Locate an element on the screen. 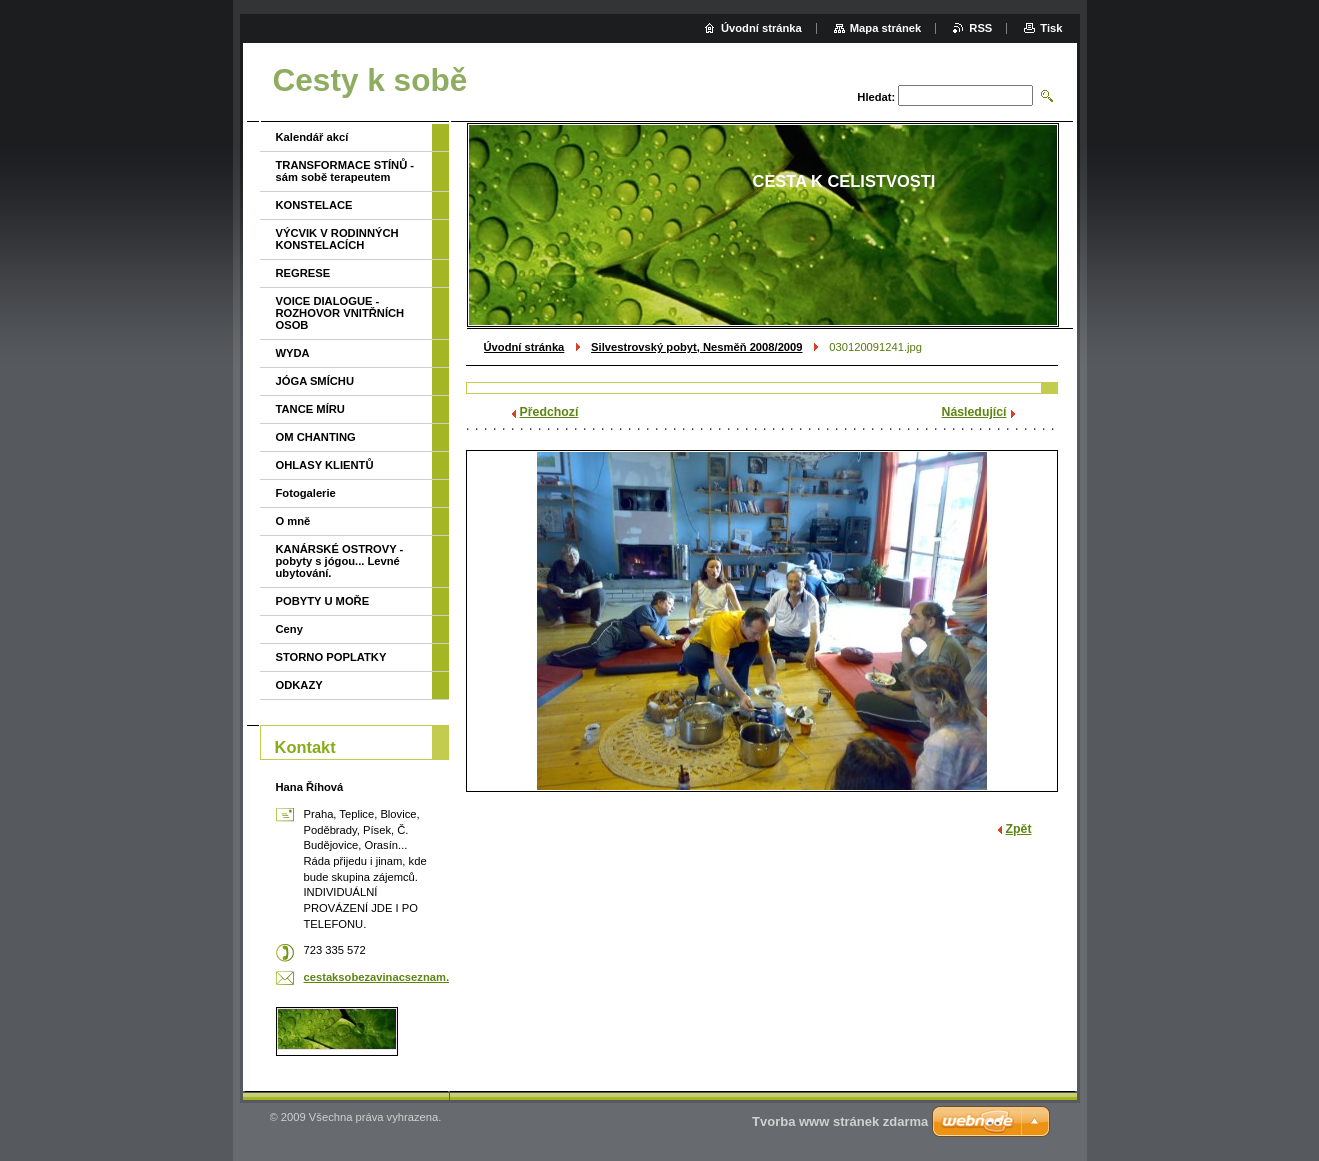 The image size is (1319, 1161). Silvestrovský pobyt, Nesměň 2008/2009 is located at coordinates (696, 347).